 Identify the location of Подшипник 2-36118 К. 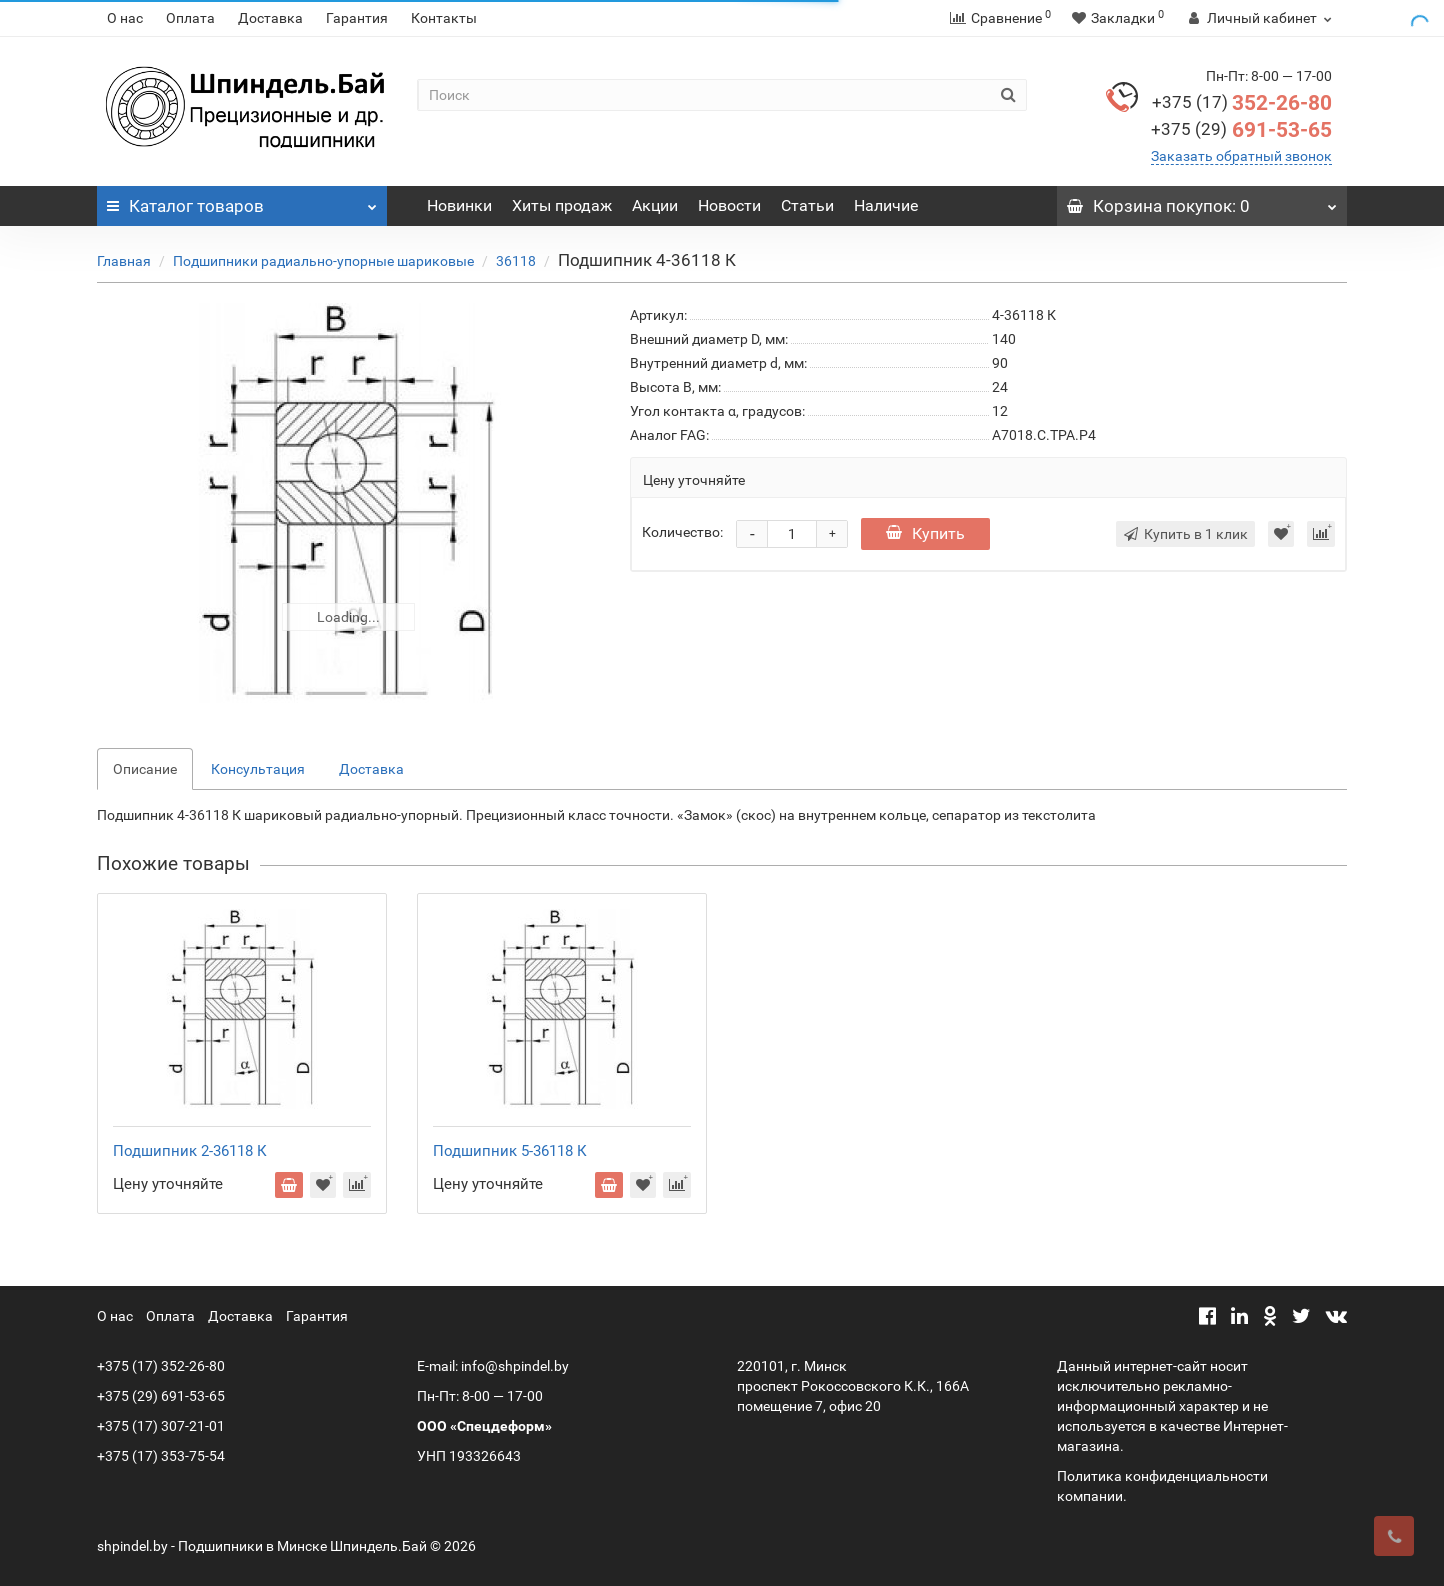
(190, 1151).